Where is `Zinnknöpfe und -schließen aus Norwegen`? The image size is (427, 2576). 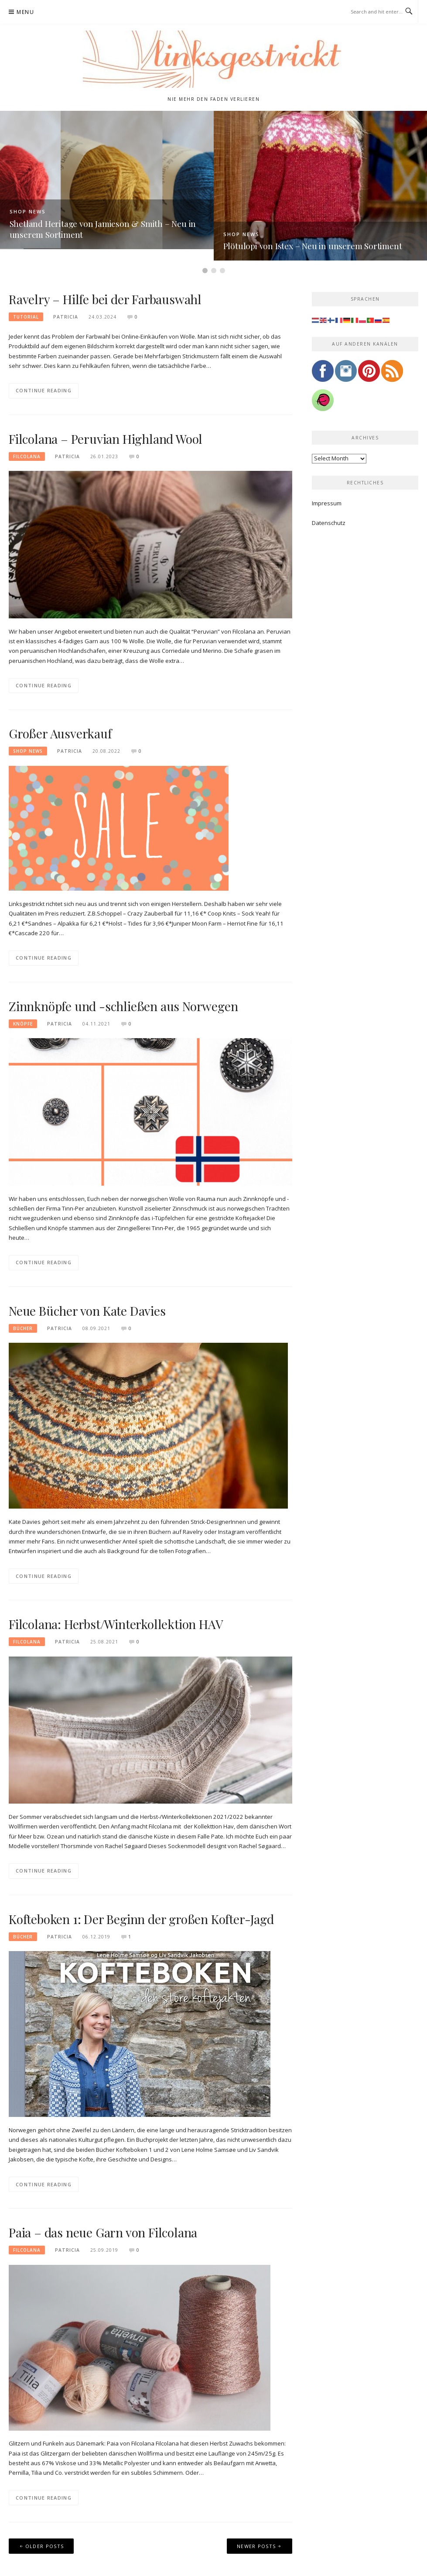 Zinnknöpfe und -schließen aus Norwegen is located at coordinates (123, 1006).